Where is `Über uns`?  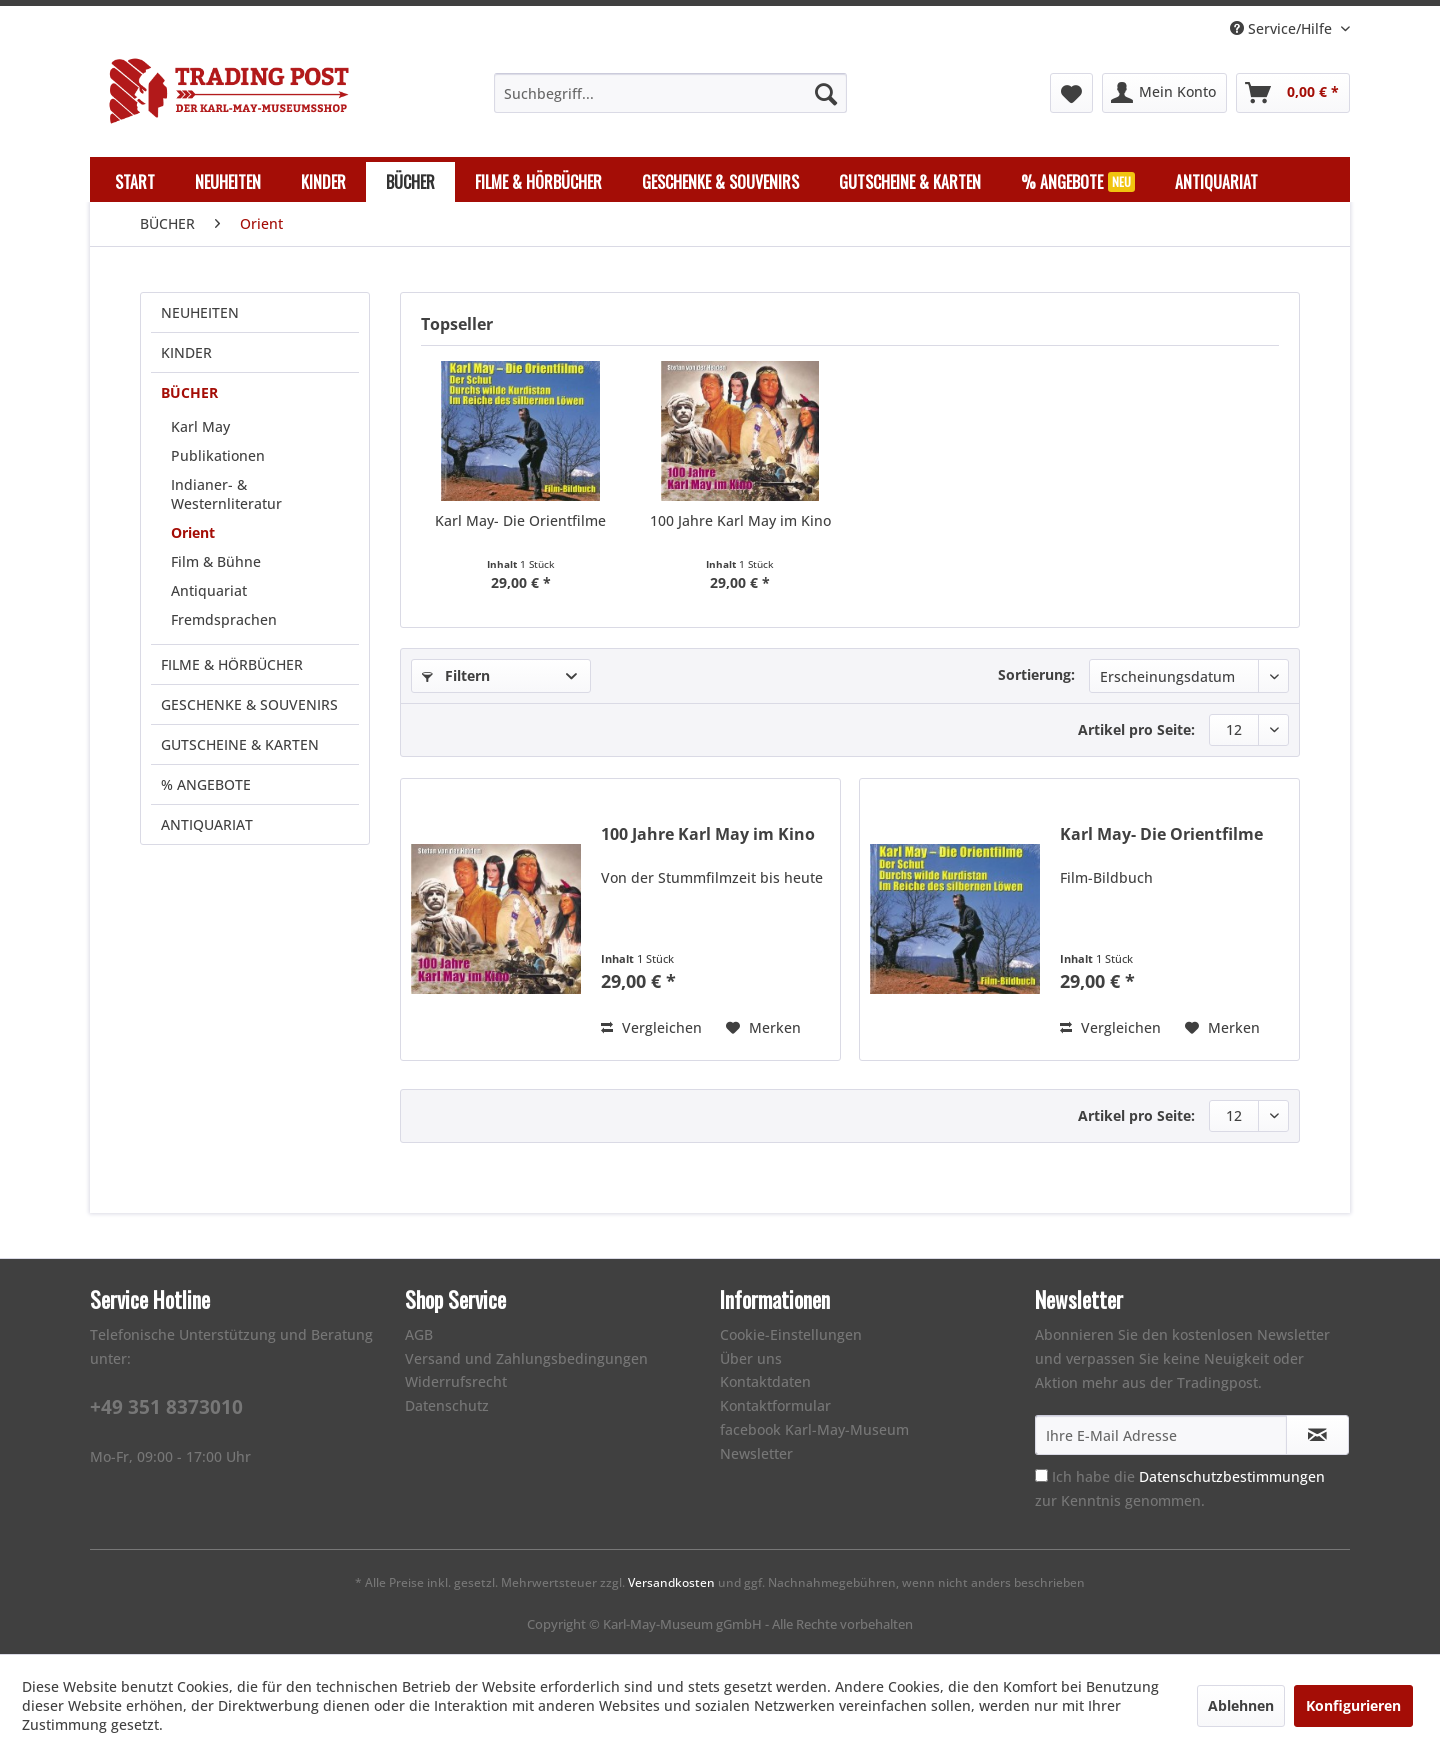
Über uns is located at coordinates (751, 1358).